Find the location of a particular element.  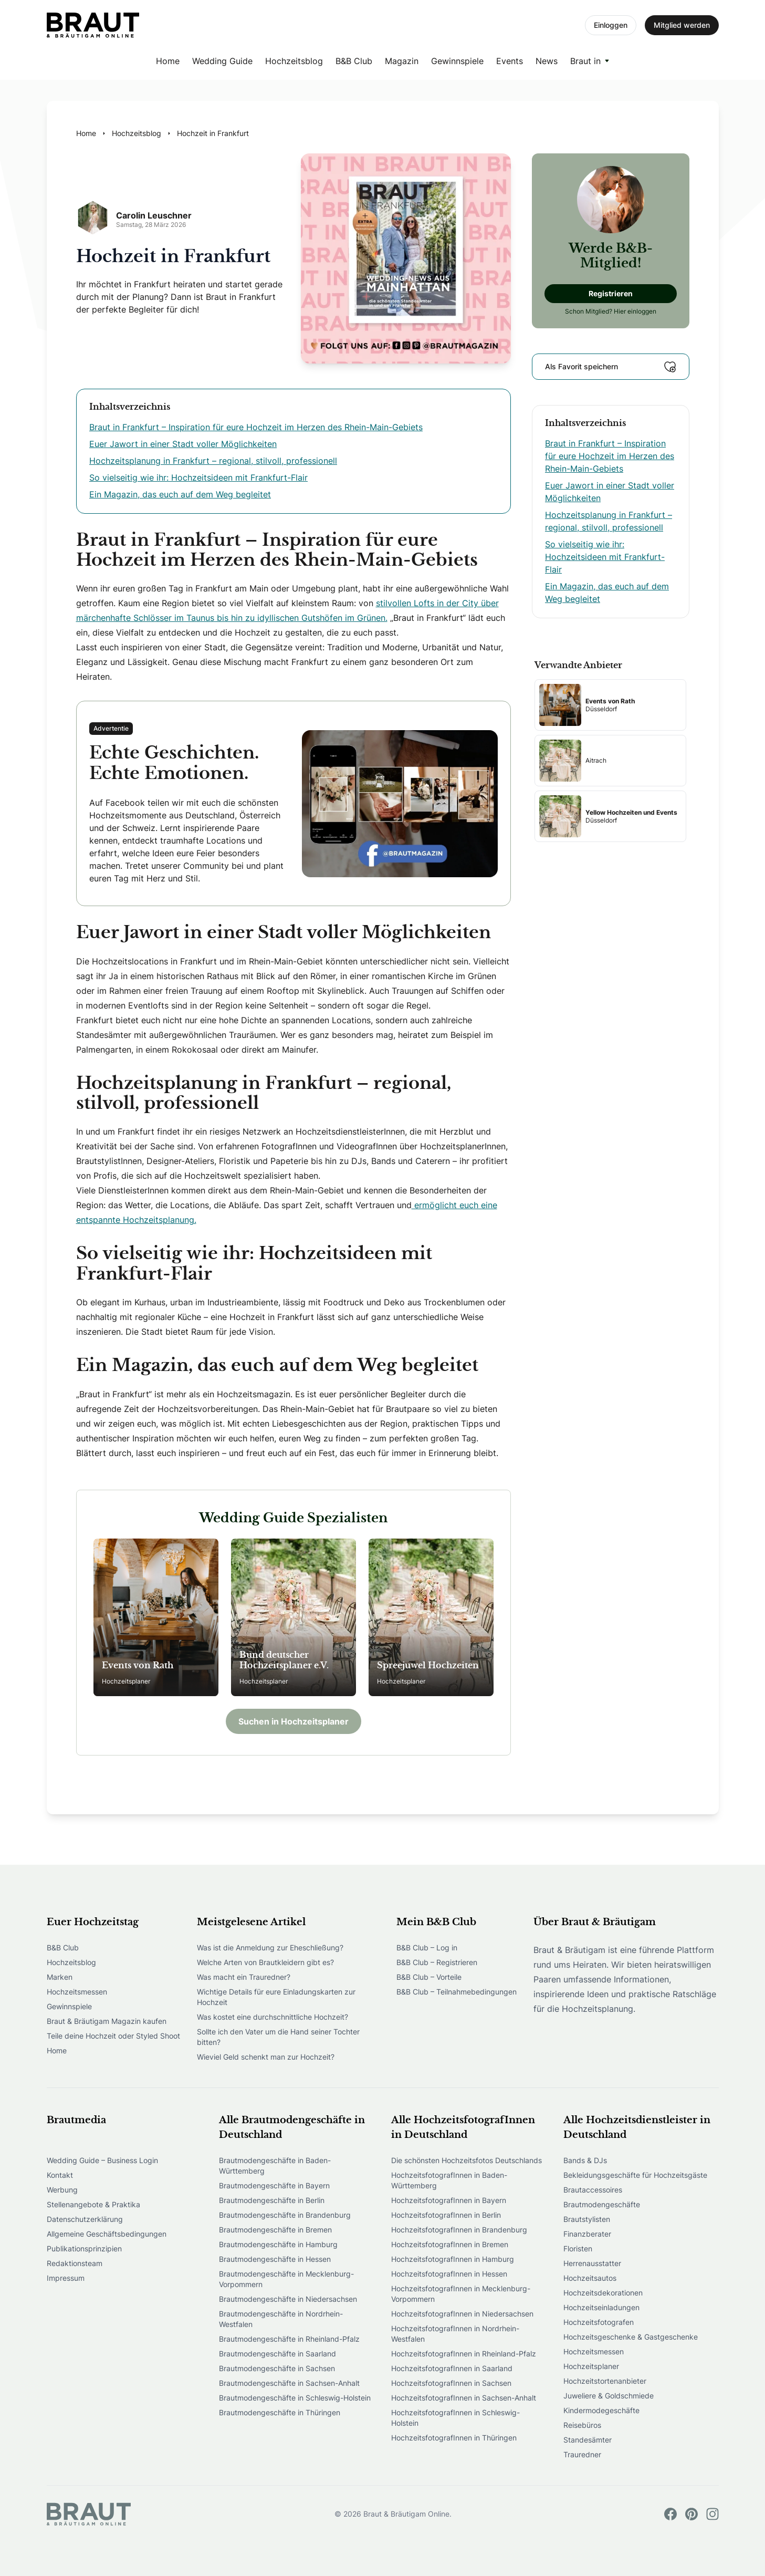

B&B Club – Log in is located at coordinates (426, 1947).